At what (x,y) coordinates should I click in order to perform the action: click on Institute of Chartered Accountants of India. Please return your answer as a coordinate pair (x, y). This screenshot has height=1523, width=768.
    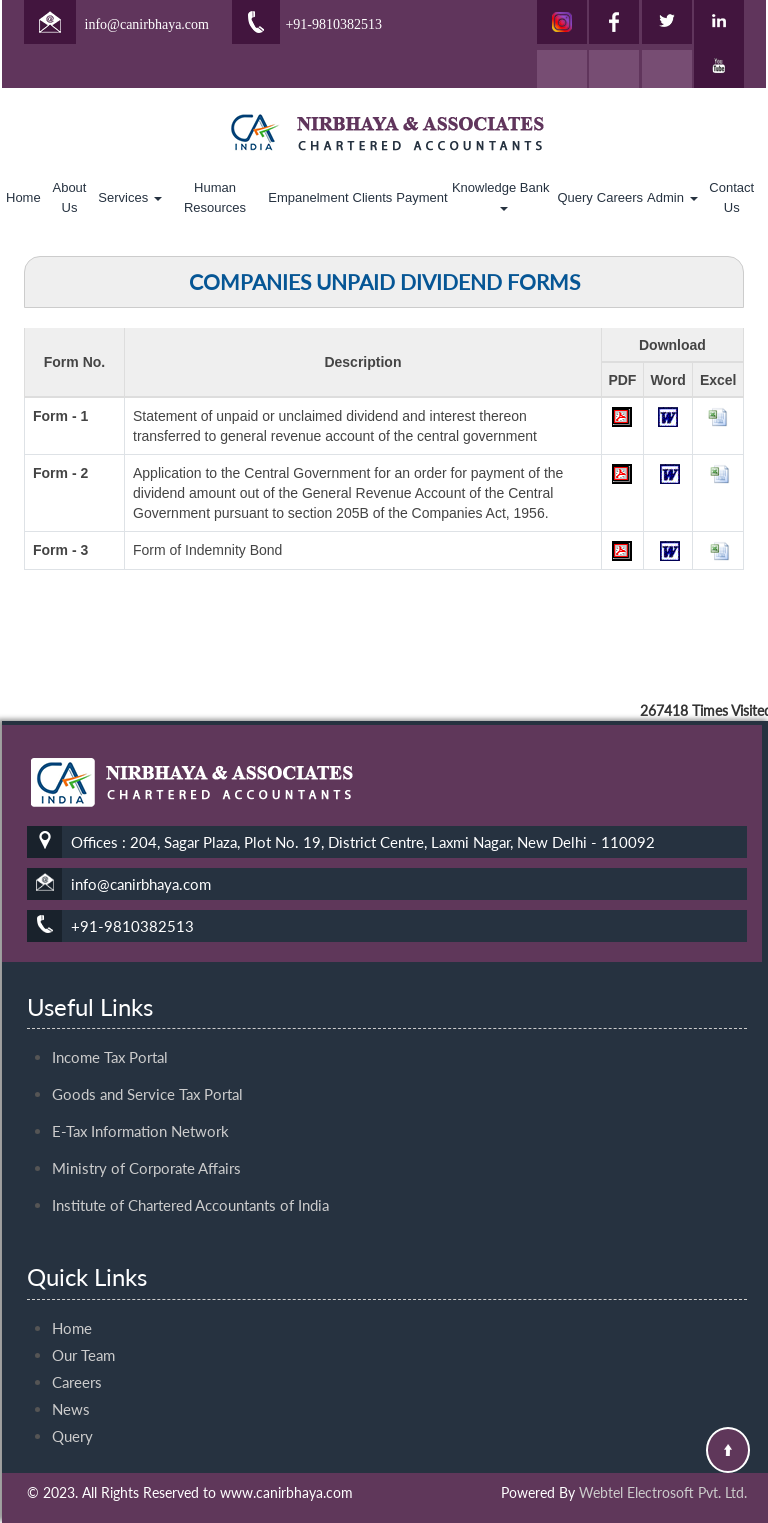
    Looking at the image, I should click on (190, 1187).